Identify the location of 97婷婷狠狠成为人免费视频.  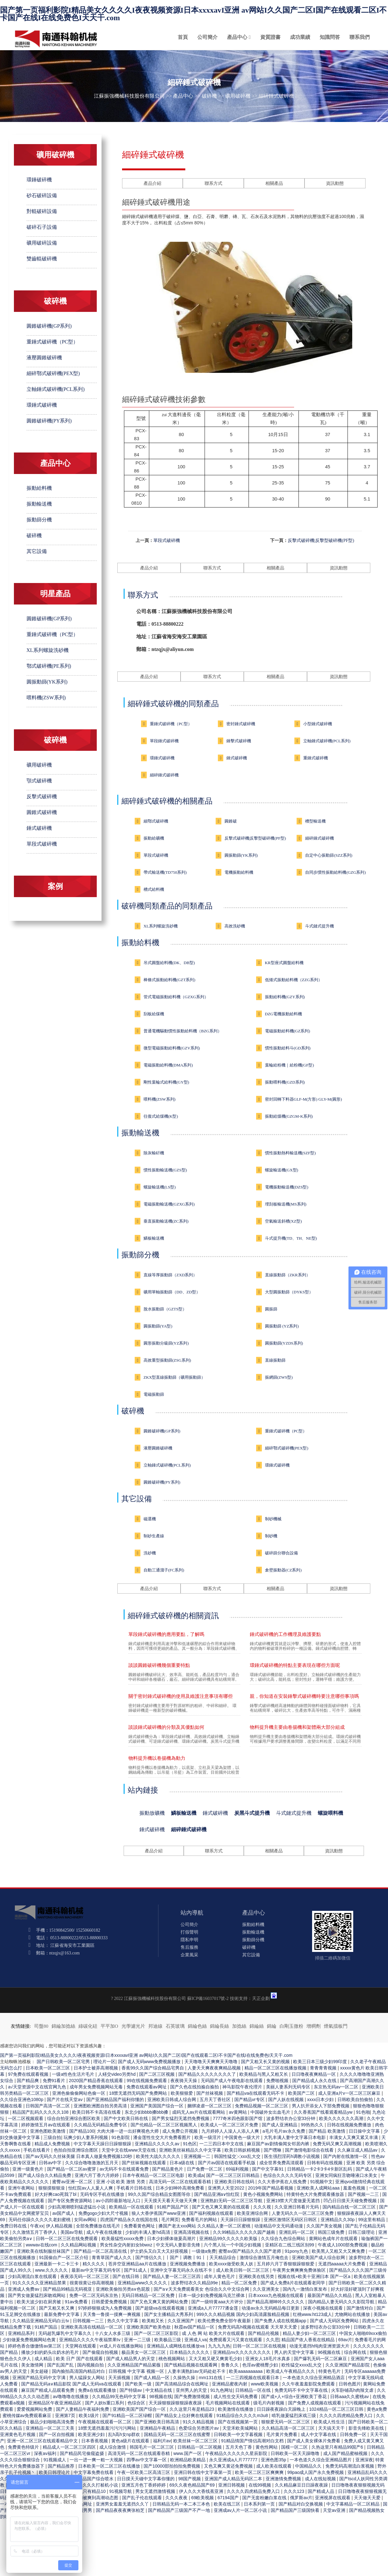
(105, 2308).